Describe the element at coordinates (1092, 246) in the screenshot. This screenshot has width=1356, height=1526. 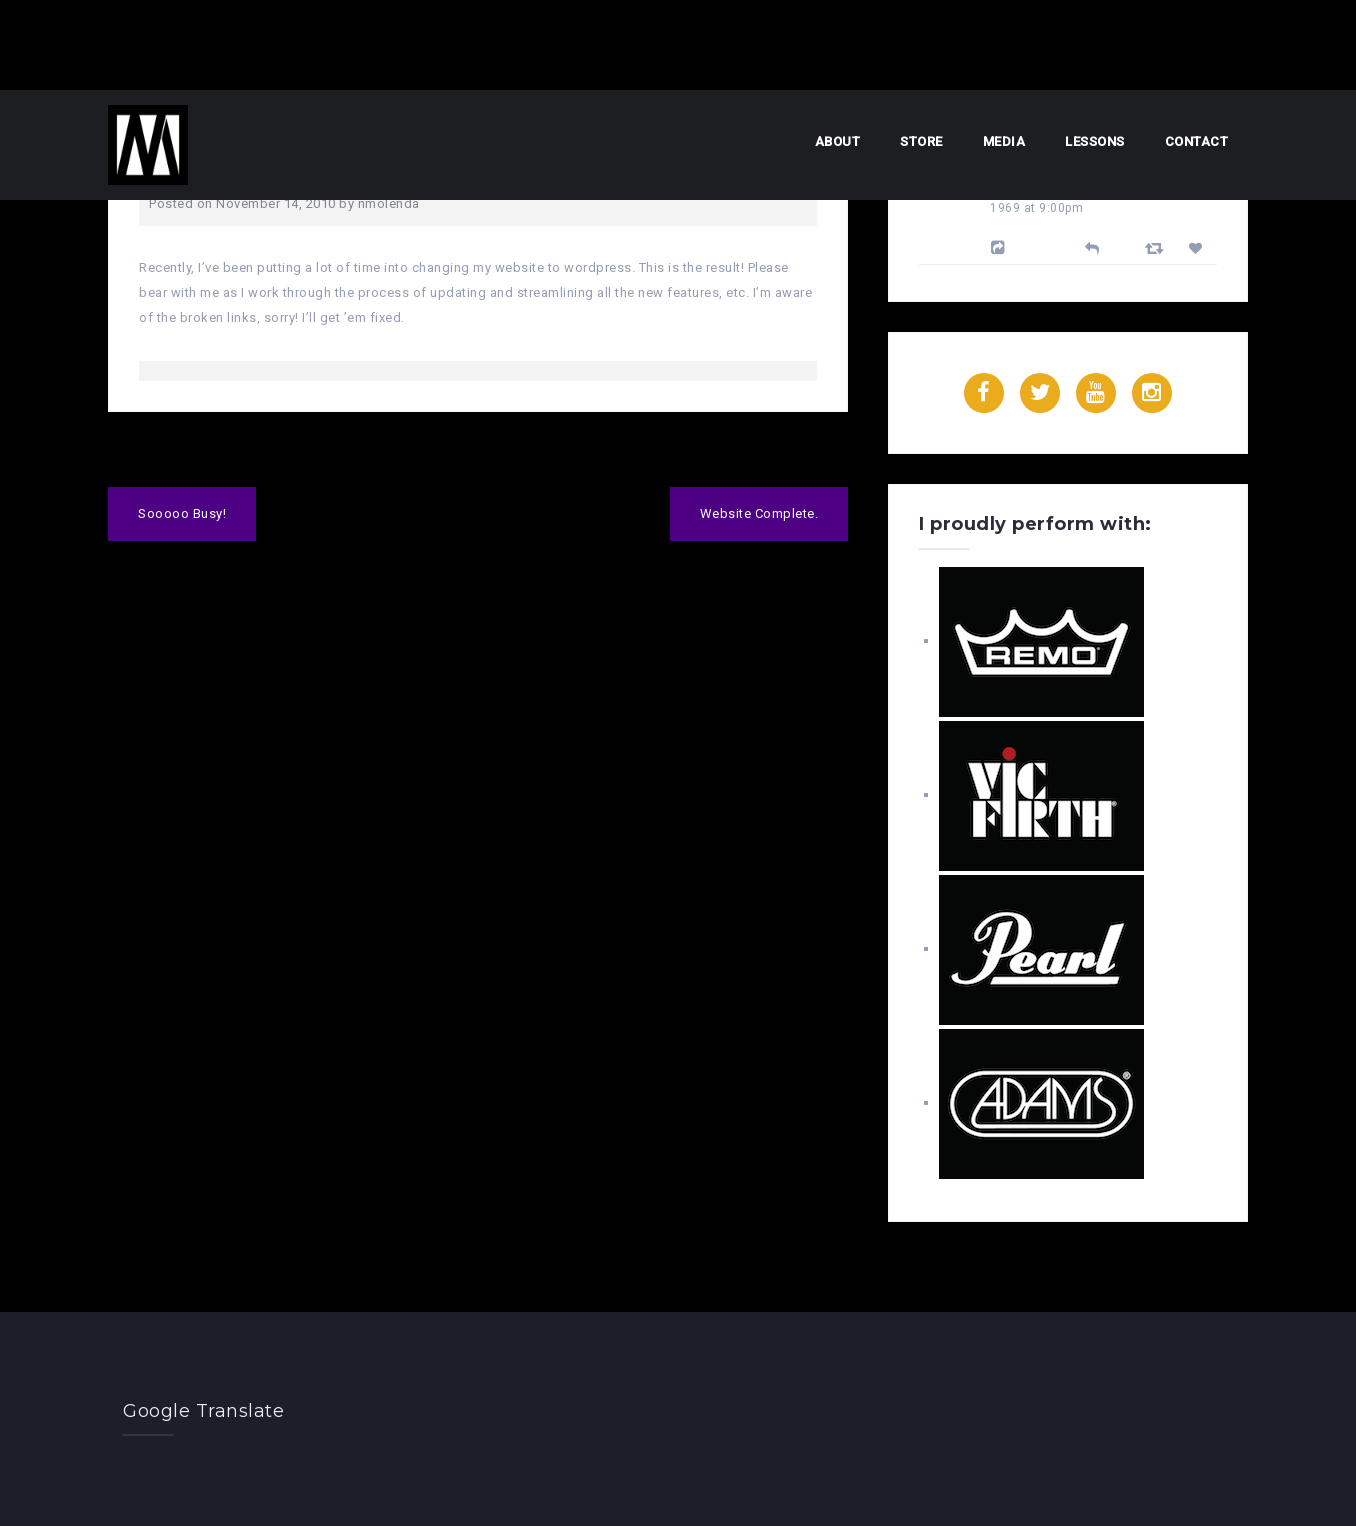
I see `[Reply]` at that location.